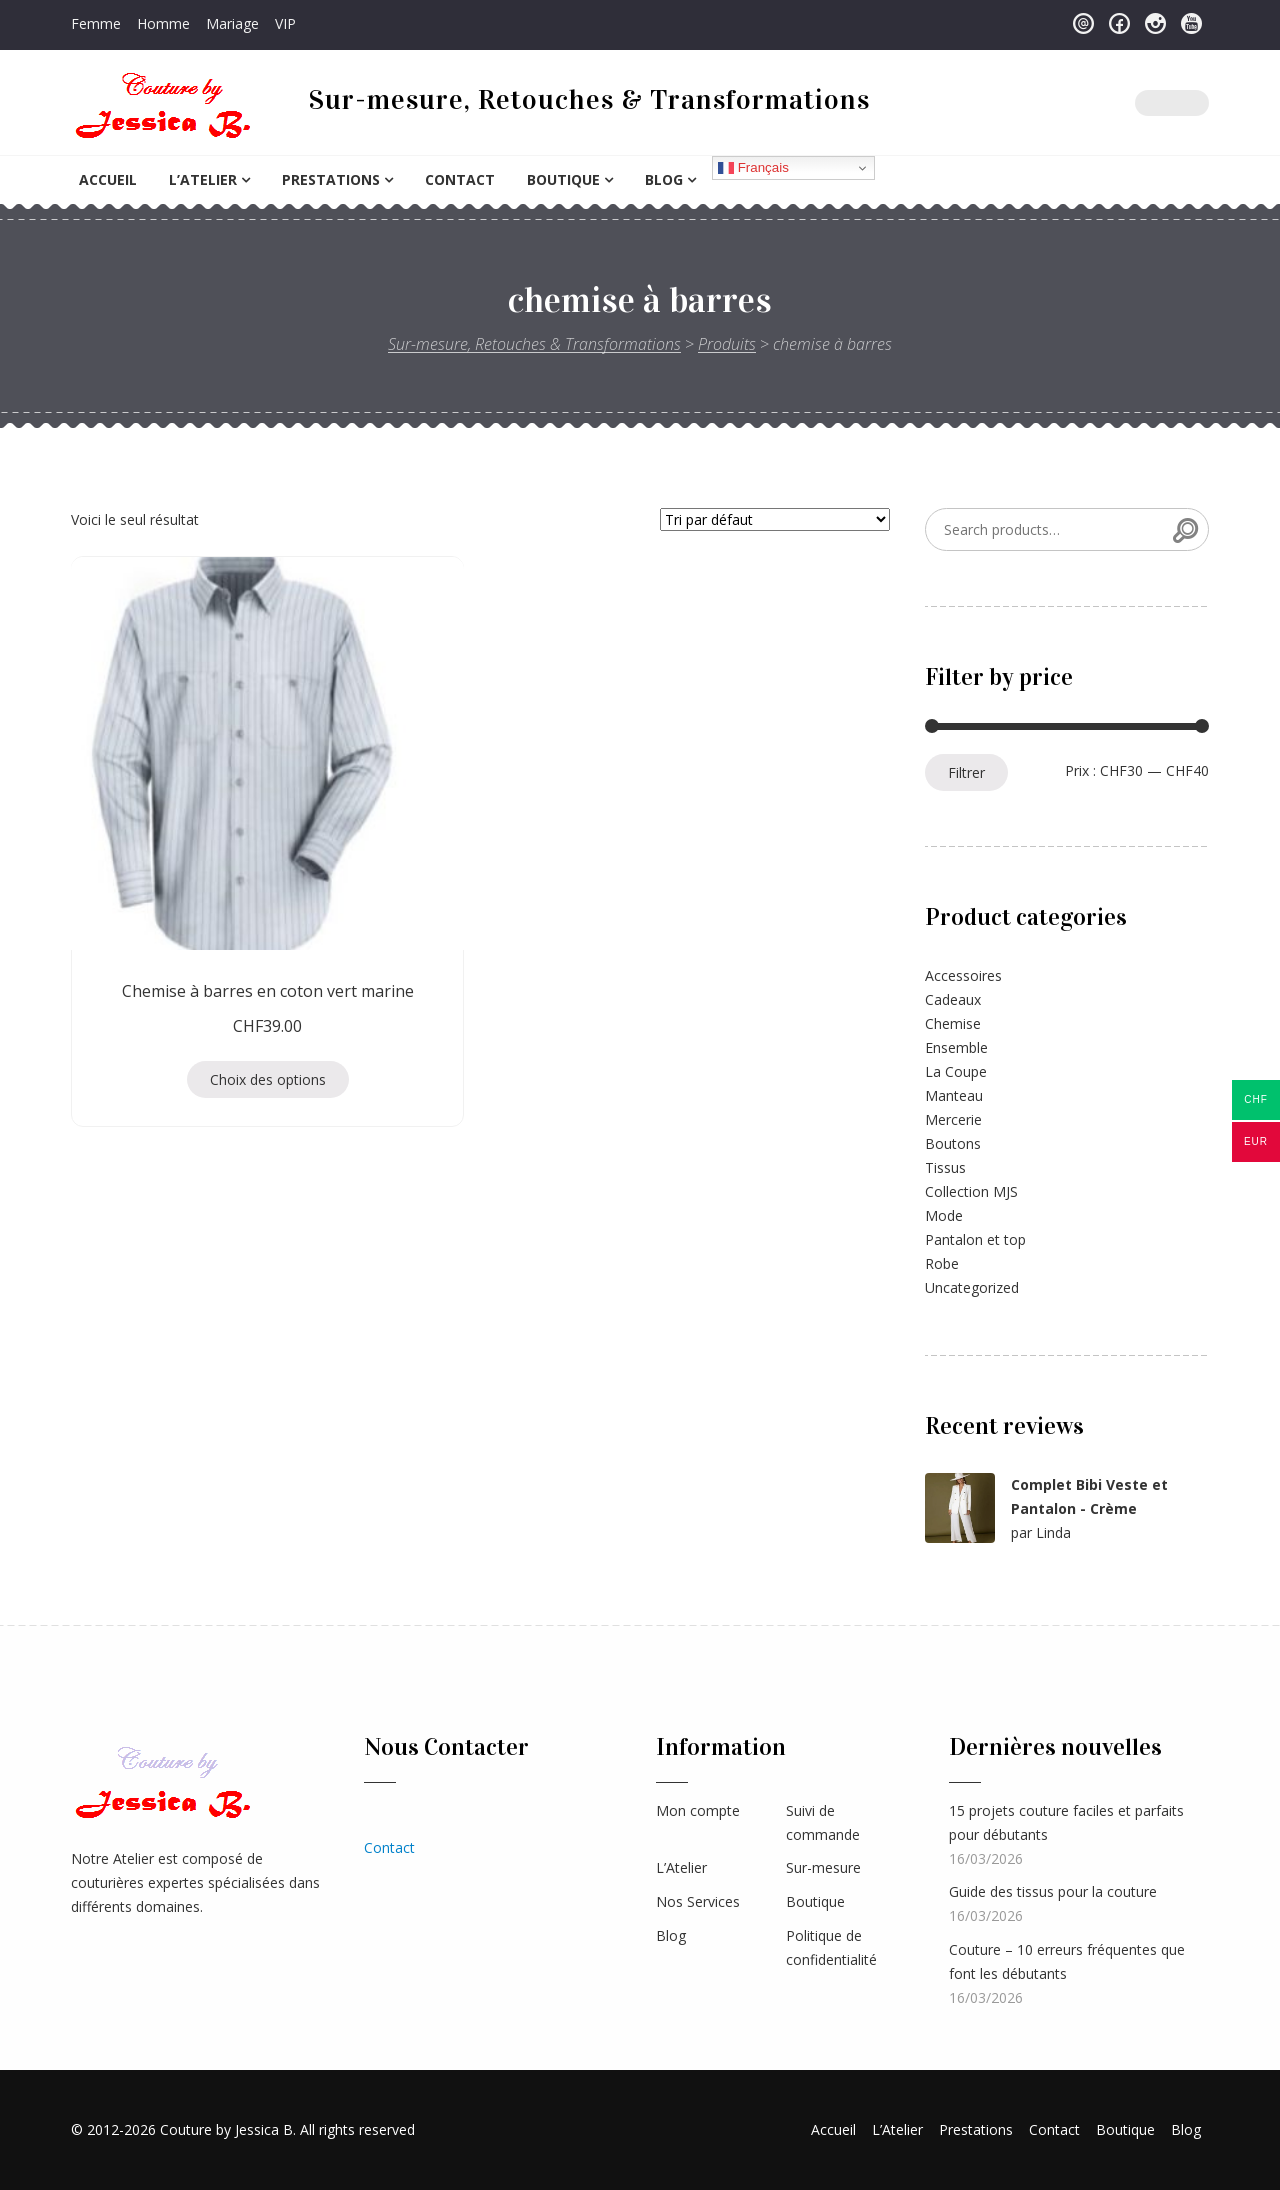 This screenshot has height=2190, width=1280. Describe the element at coordinates (589, 100) in the screenshot. I see `Sur-mesure, Retouches & Transformations` at that location.